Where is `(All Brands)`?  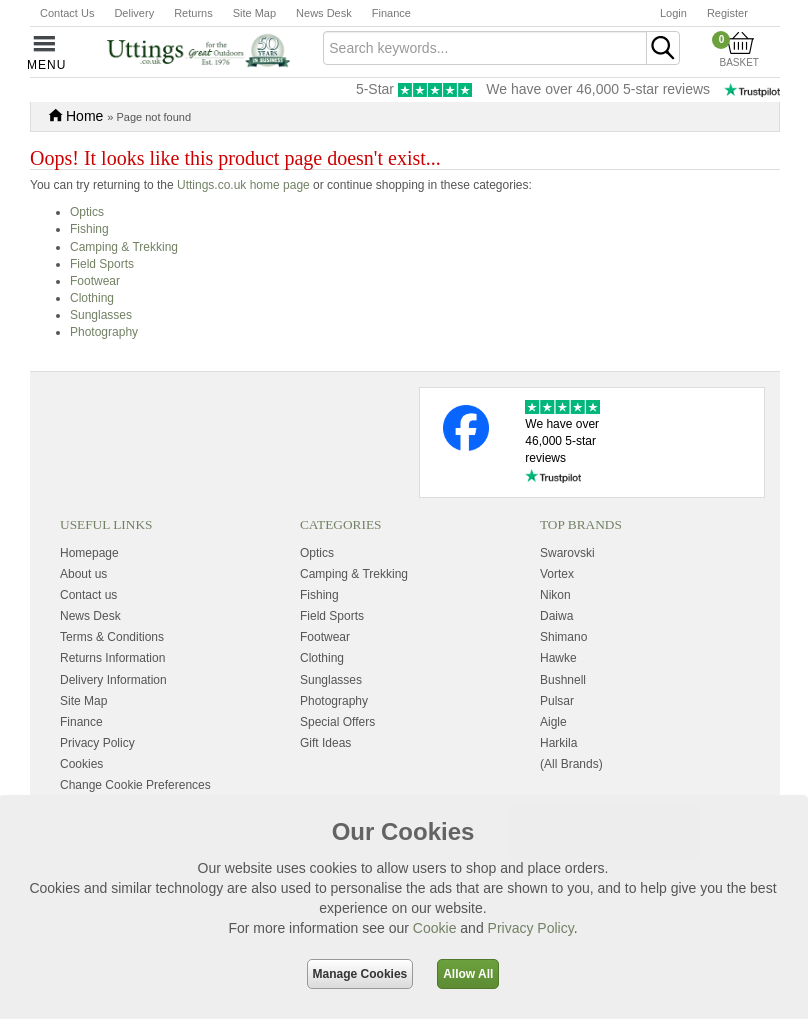 (All Brands) is located at coordinates (571, 764).